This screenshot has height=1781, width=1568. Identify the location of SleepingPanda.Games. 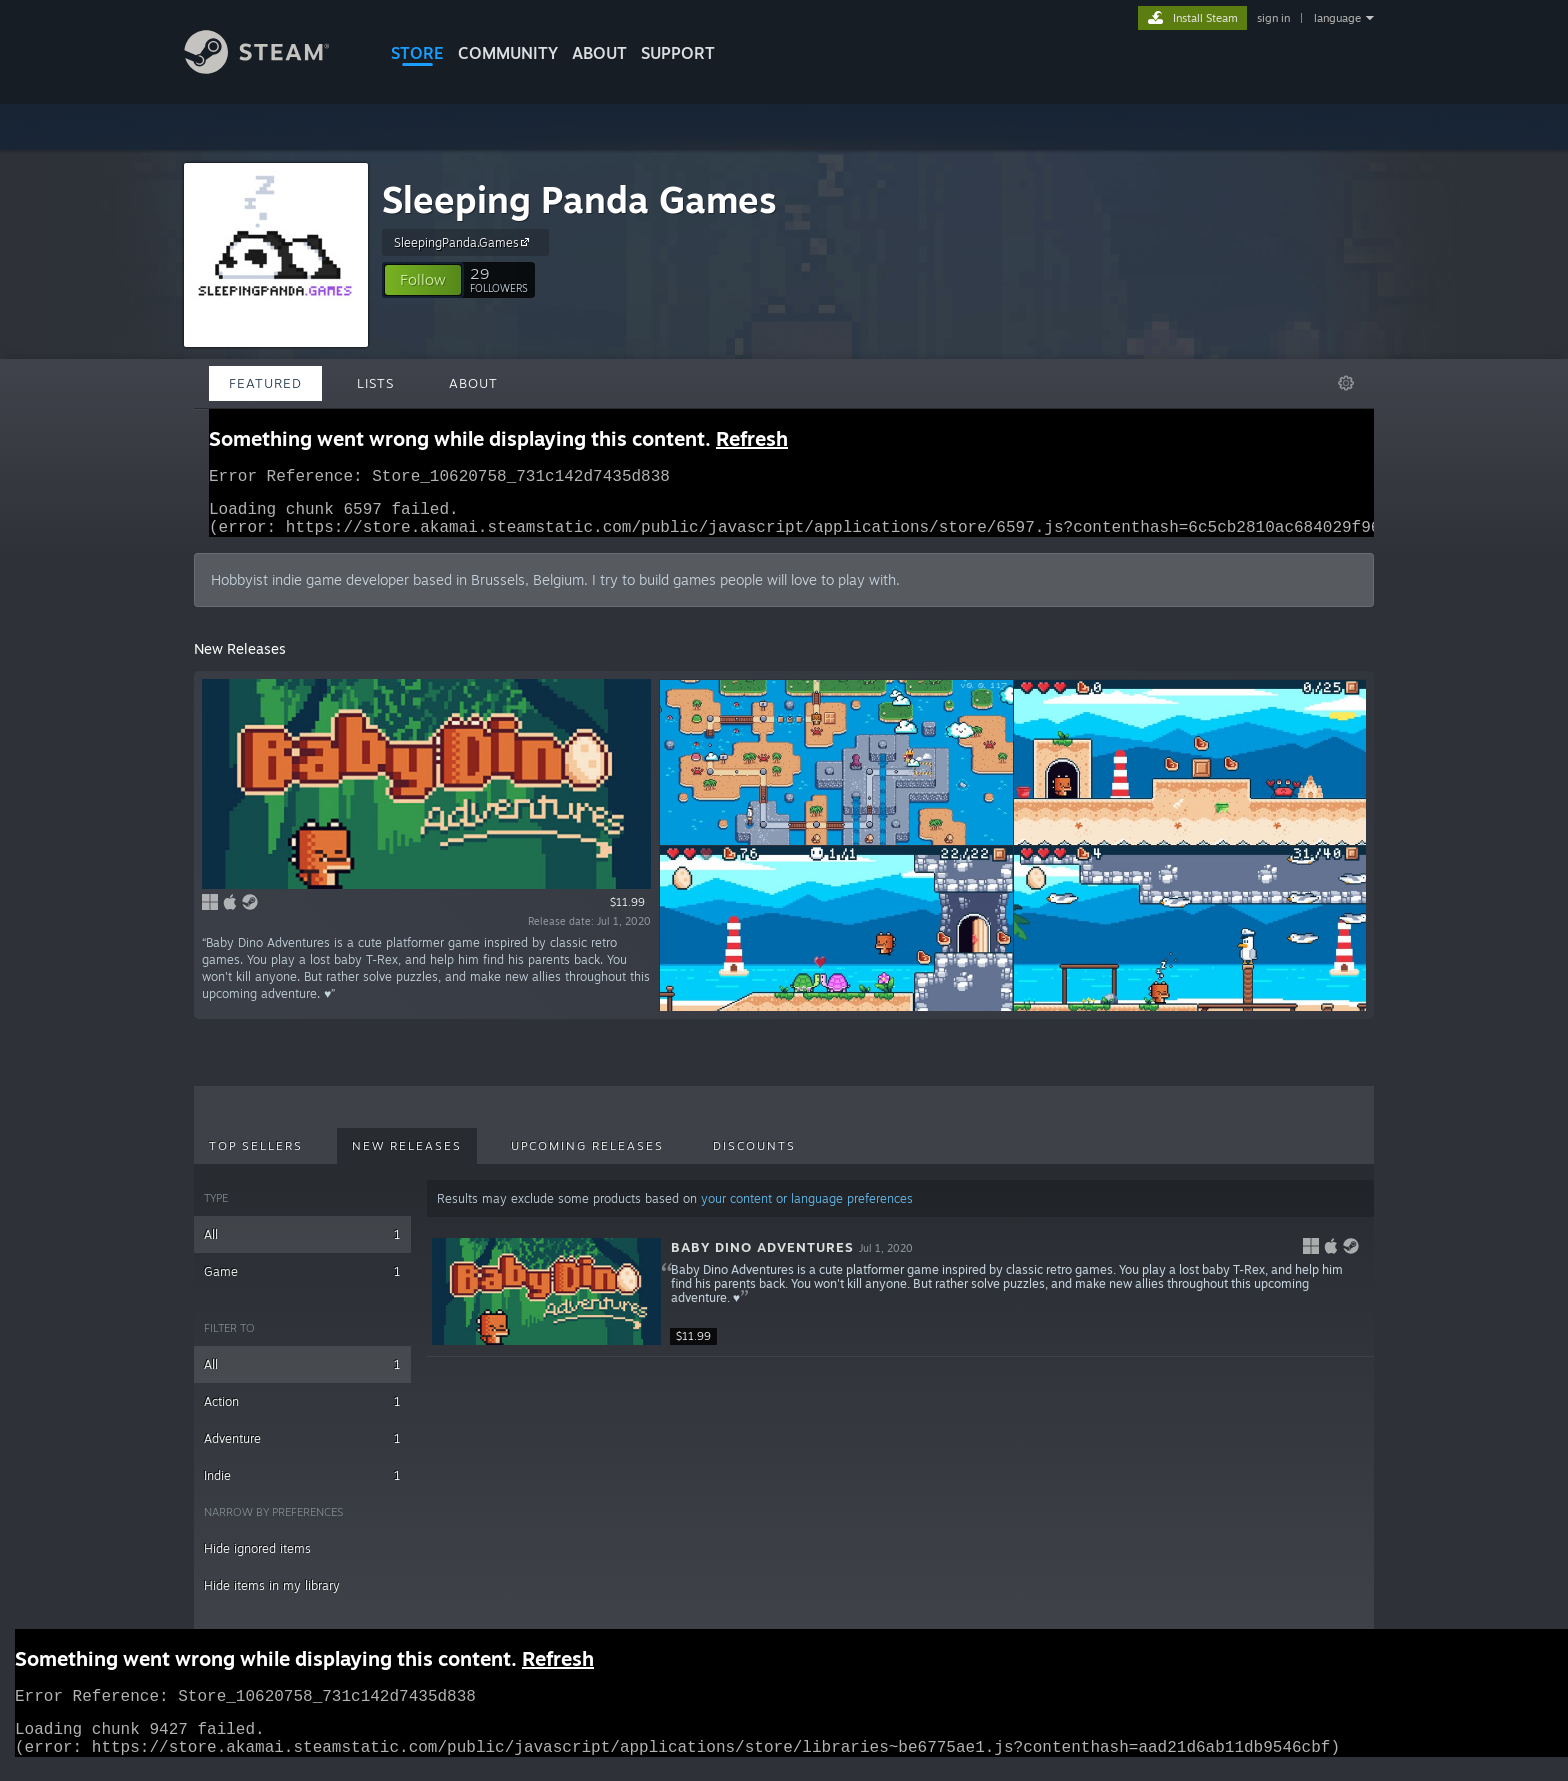
(464, 242).